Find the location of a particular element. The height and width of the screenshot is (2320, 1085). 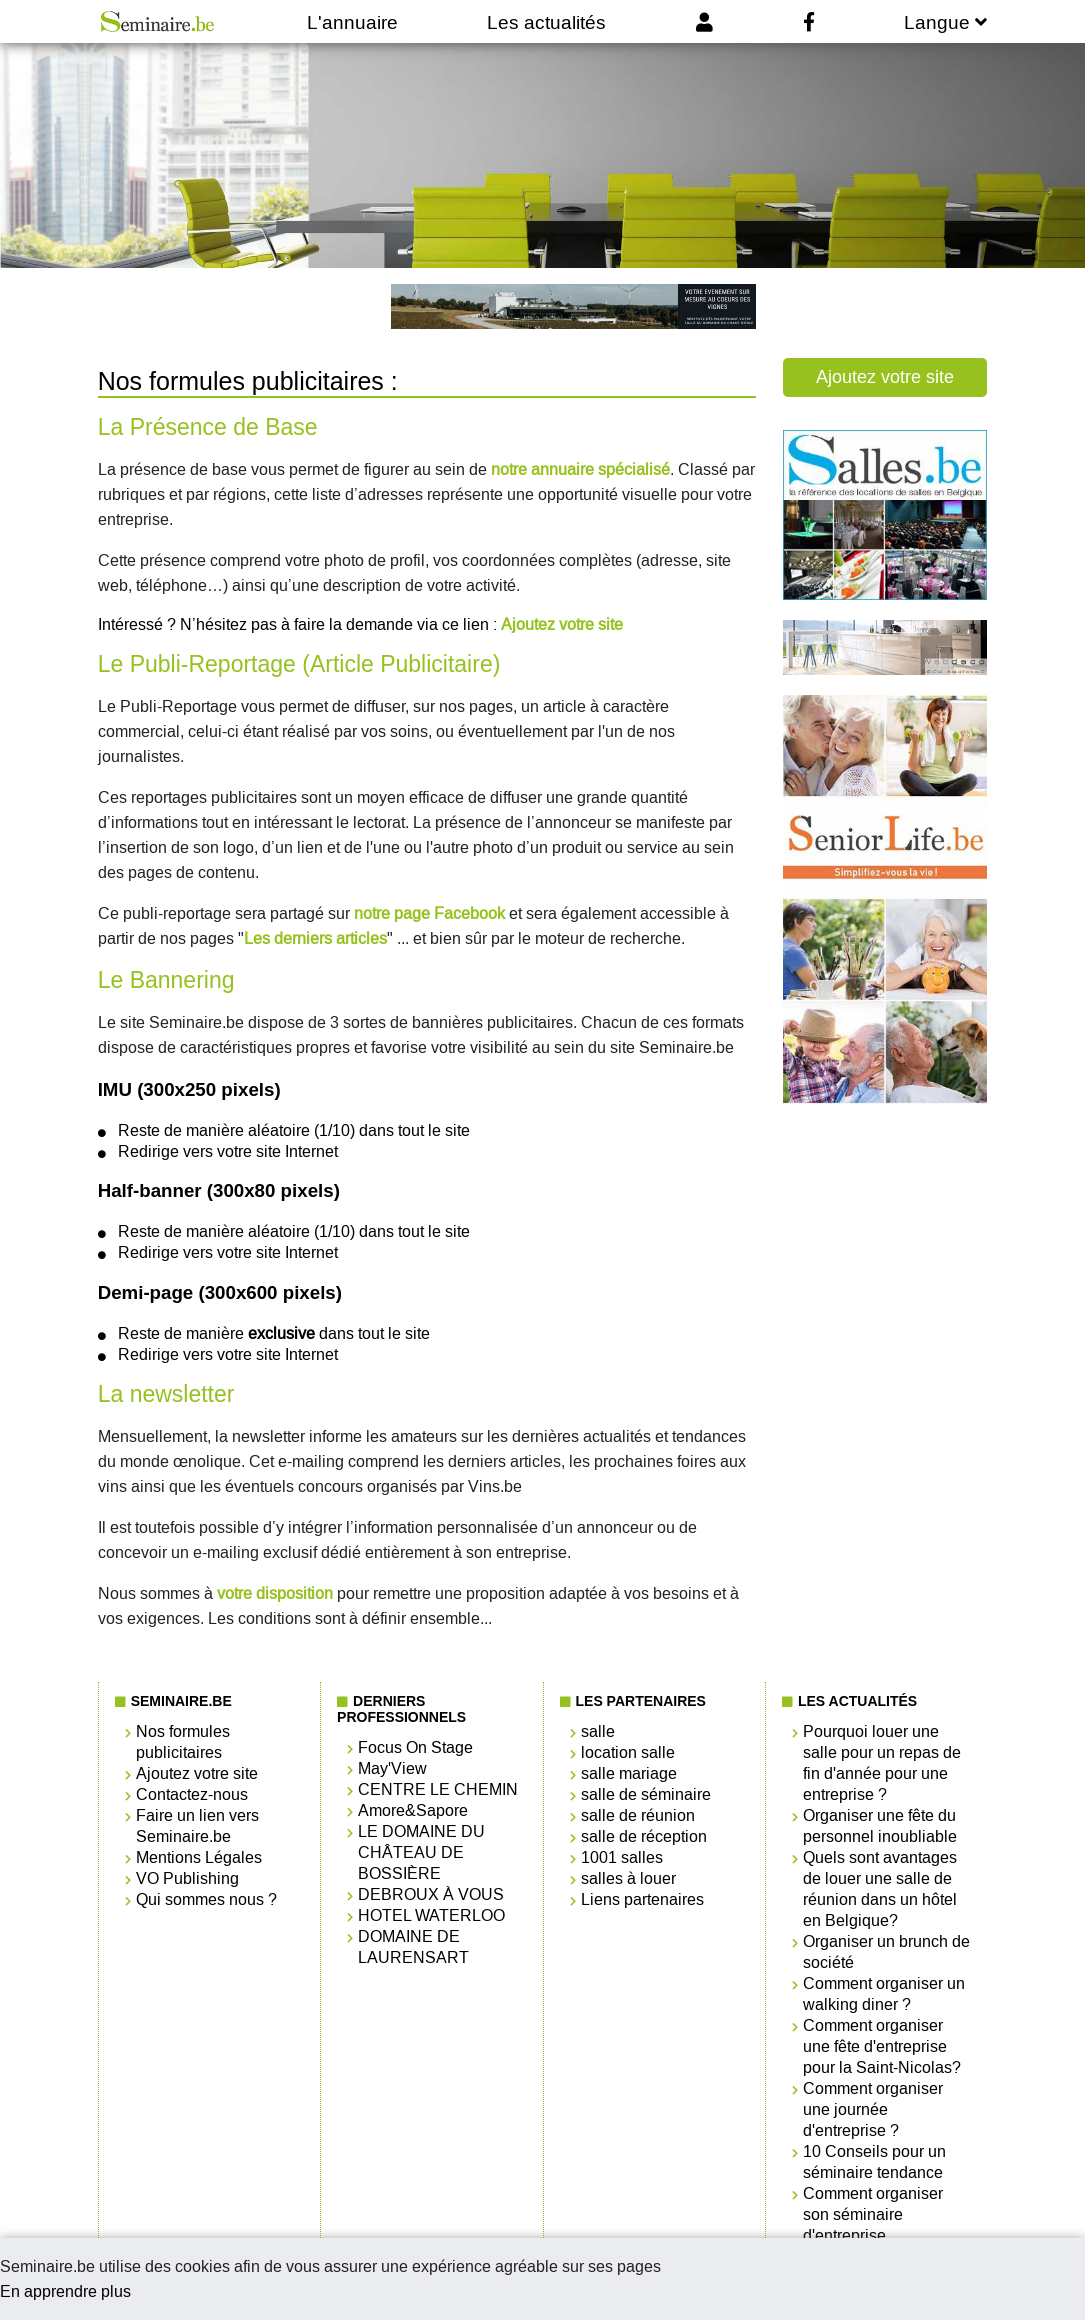

notre annuaire spécialisé is located at coordinates (580, 469).